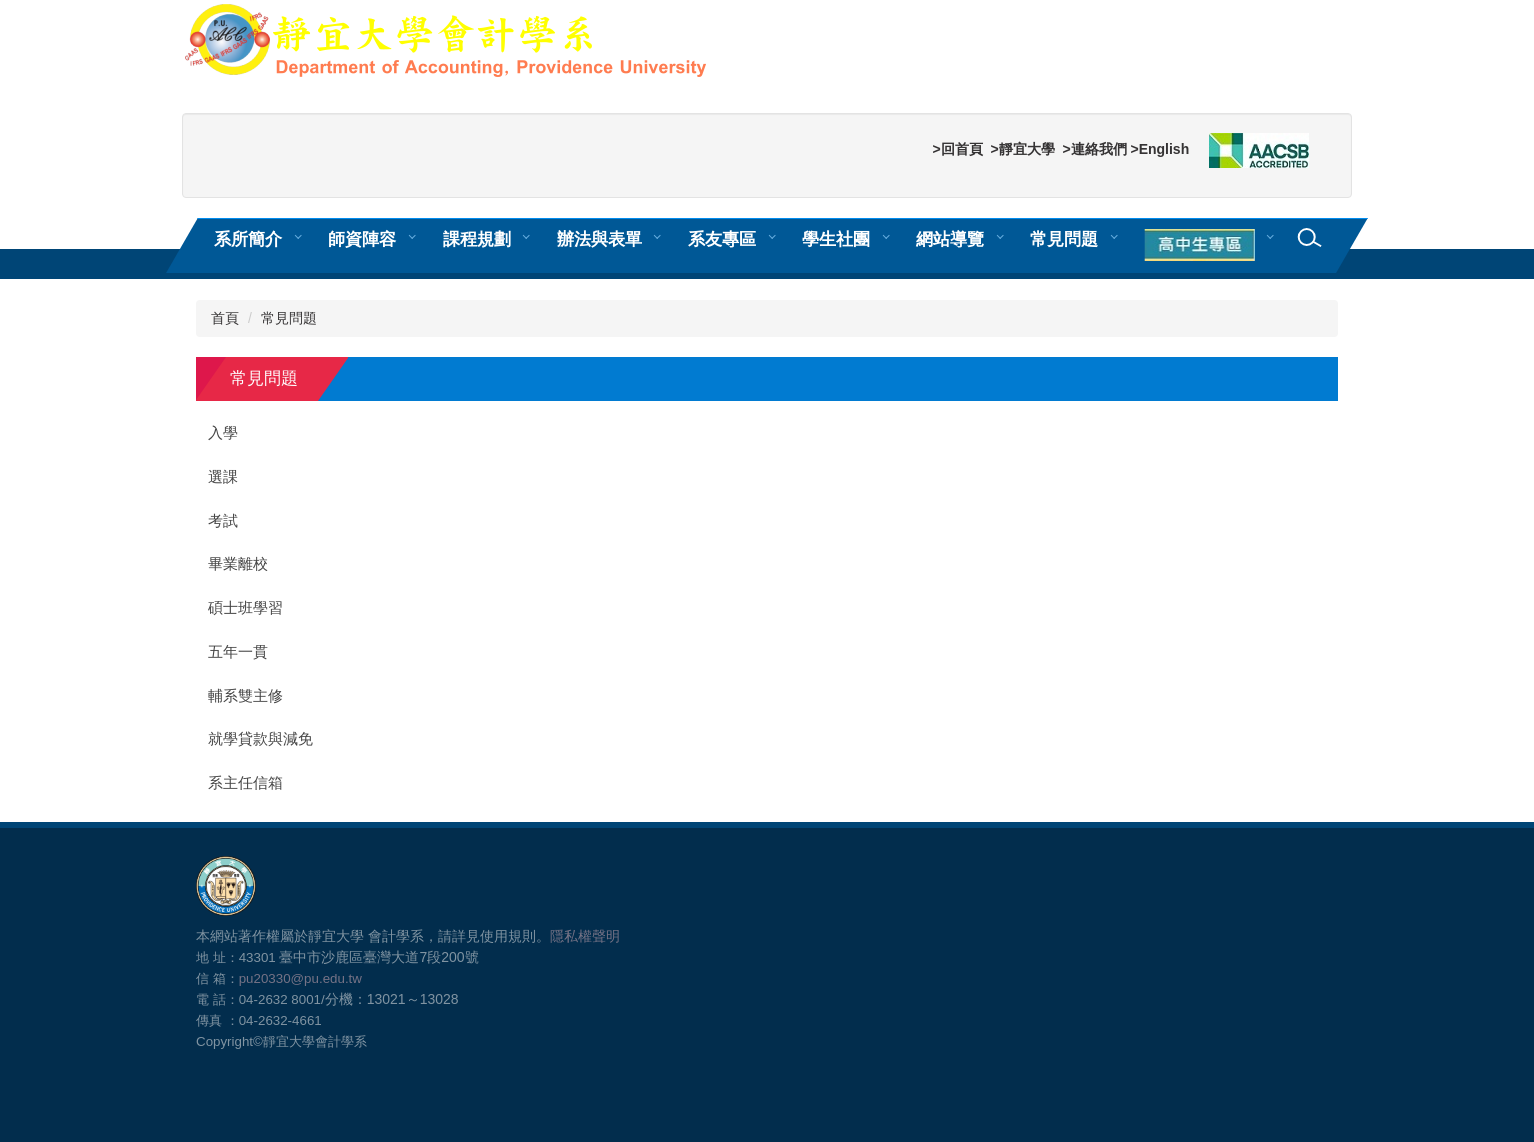 The image size is (1534, 1142). What do you see at coordinates (1064, 239) in the screenshot?
I see `常見問題` at bounding box center [1064, 239].